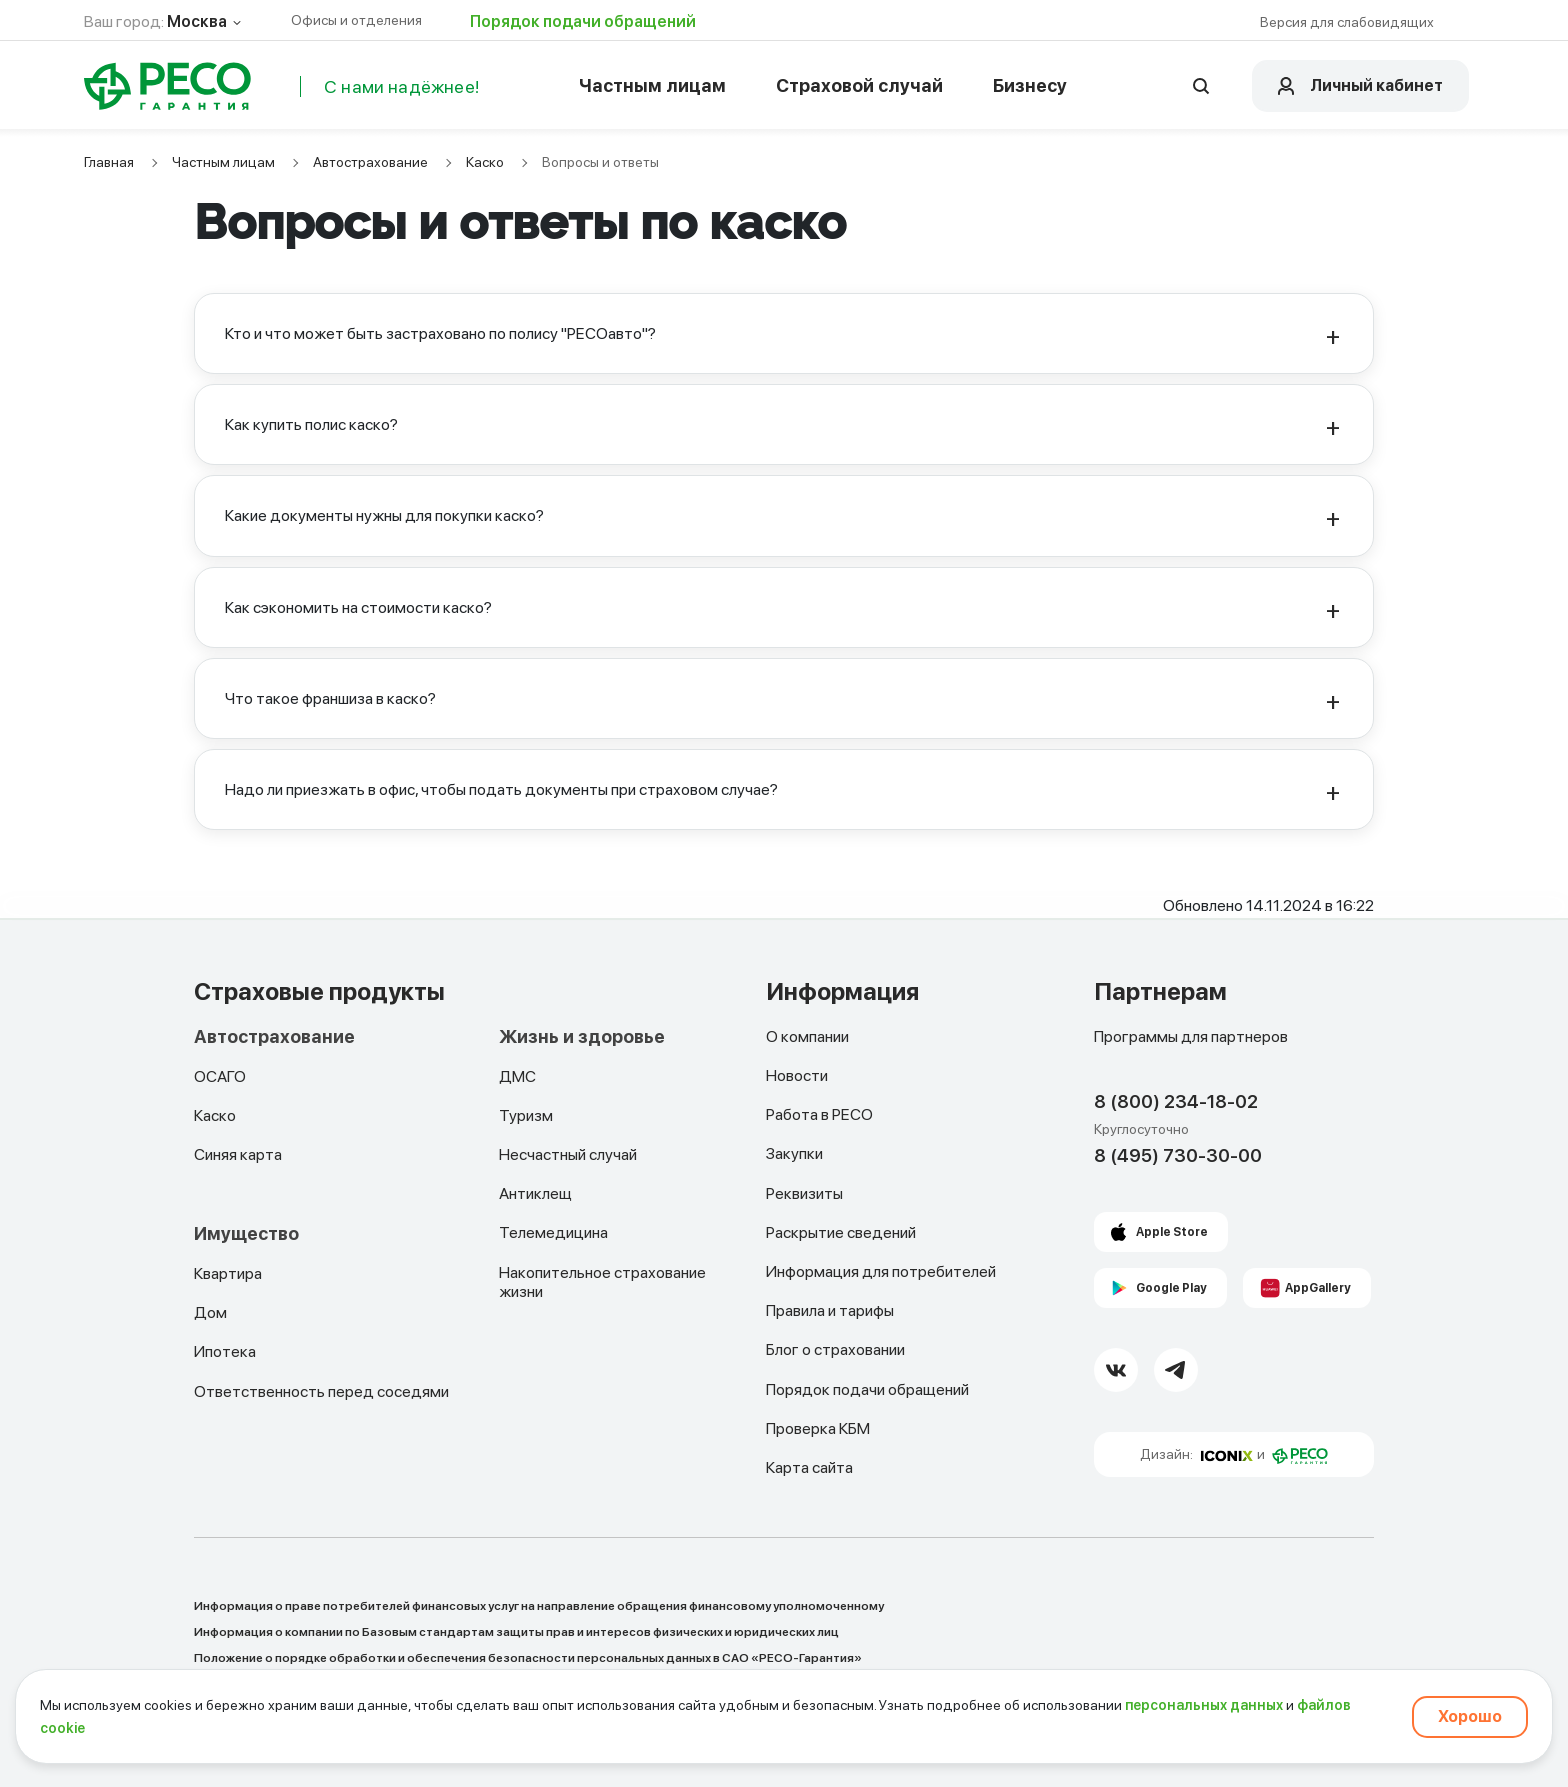 Image resolution: width=1568 pixels, height=1787 pixels. Describe the element at coordinates (539, 1606) in the screenshot. I see `Информация о праве потребителей финансовых услуг на направление обращения финансовому уполномоченному` at that location.